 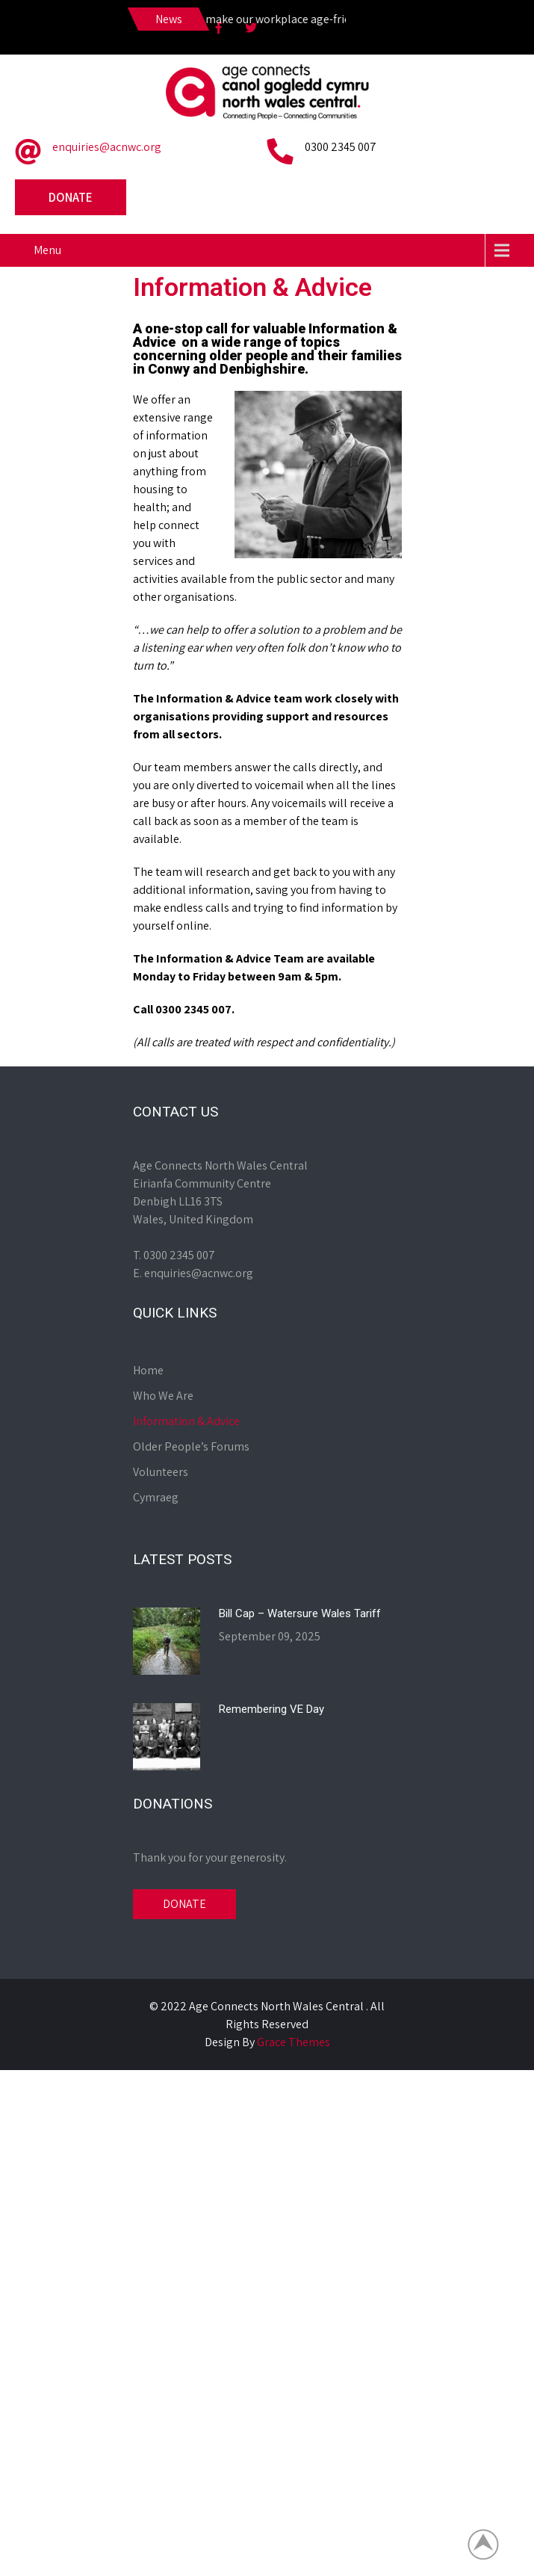 I want to click on Remembering VE Day, so click(x=271, y=1709).